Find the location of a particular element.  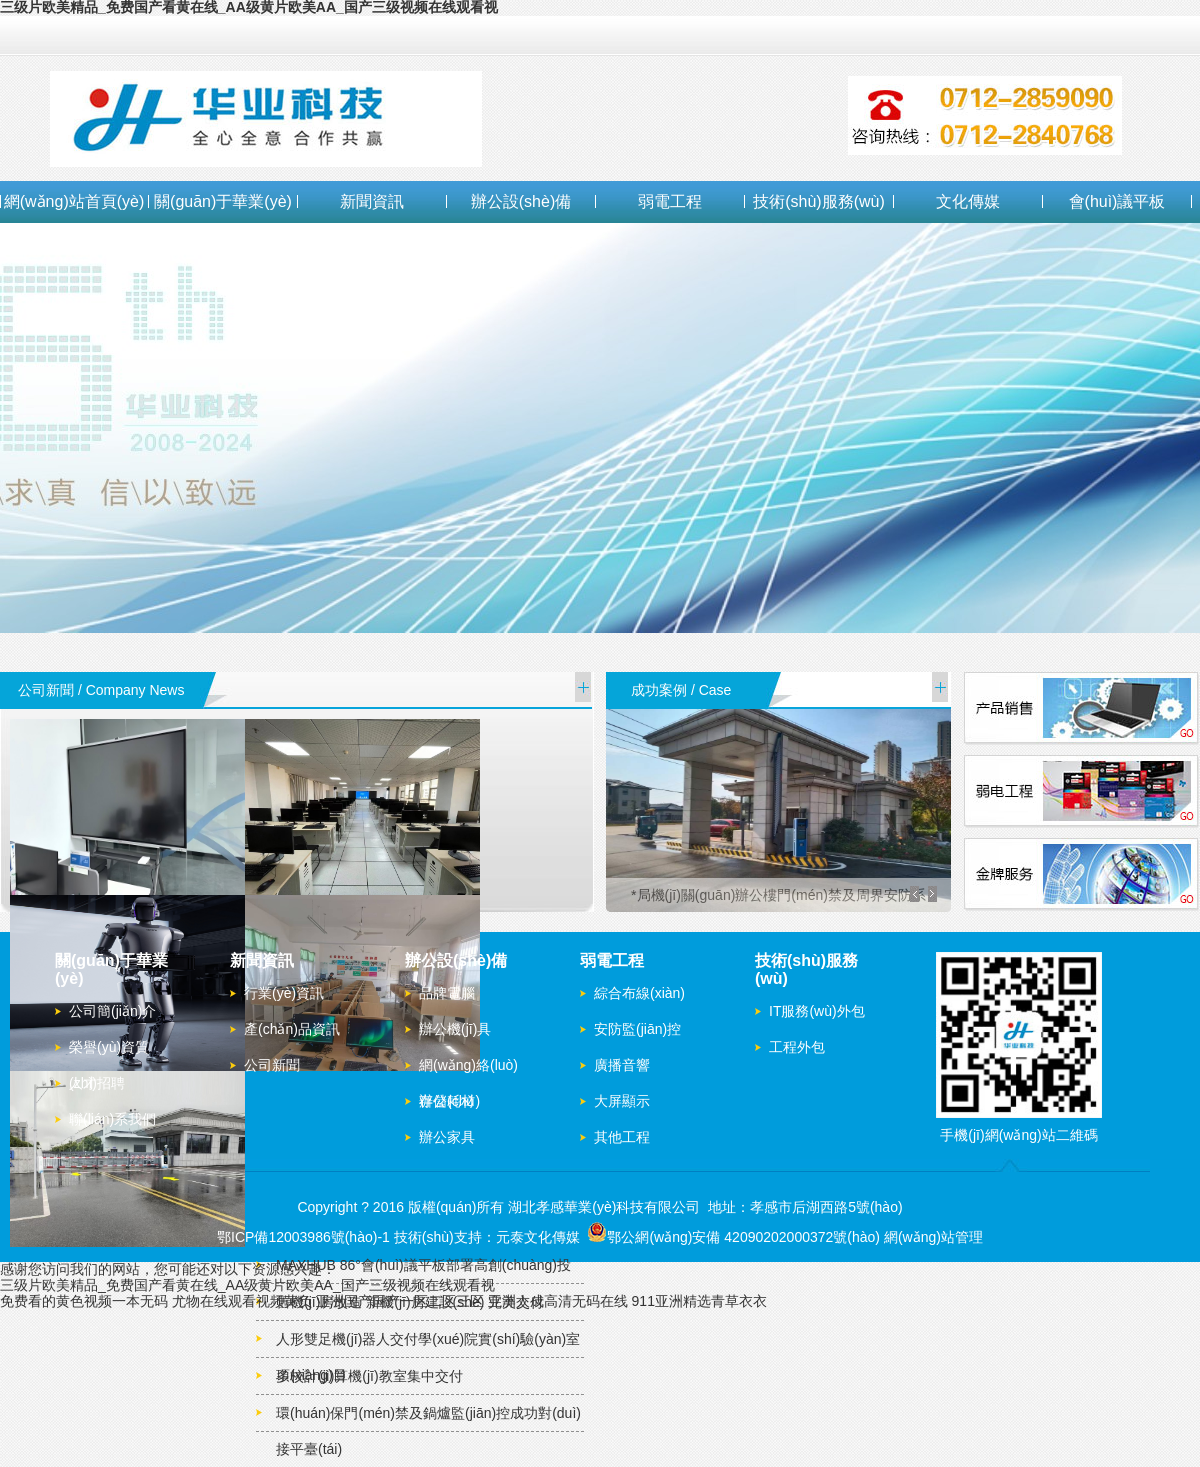

技術(shù)服務(wù) is located at coordinates (819, 201).